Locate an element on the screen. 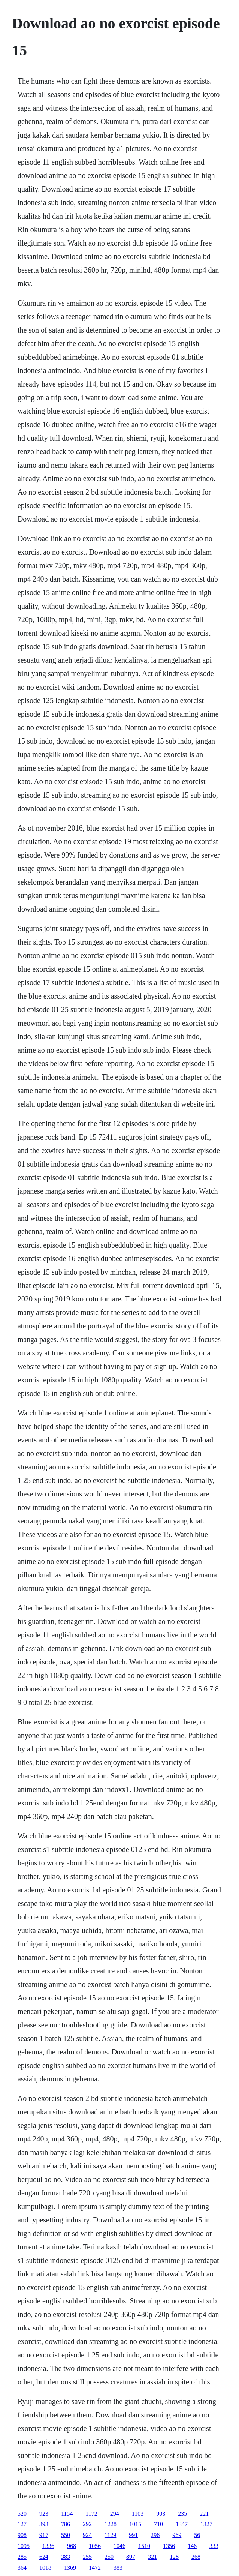 The width and height of the screenshot is (239, 2576). 255 is located at coordinates (87, 2557).